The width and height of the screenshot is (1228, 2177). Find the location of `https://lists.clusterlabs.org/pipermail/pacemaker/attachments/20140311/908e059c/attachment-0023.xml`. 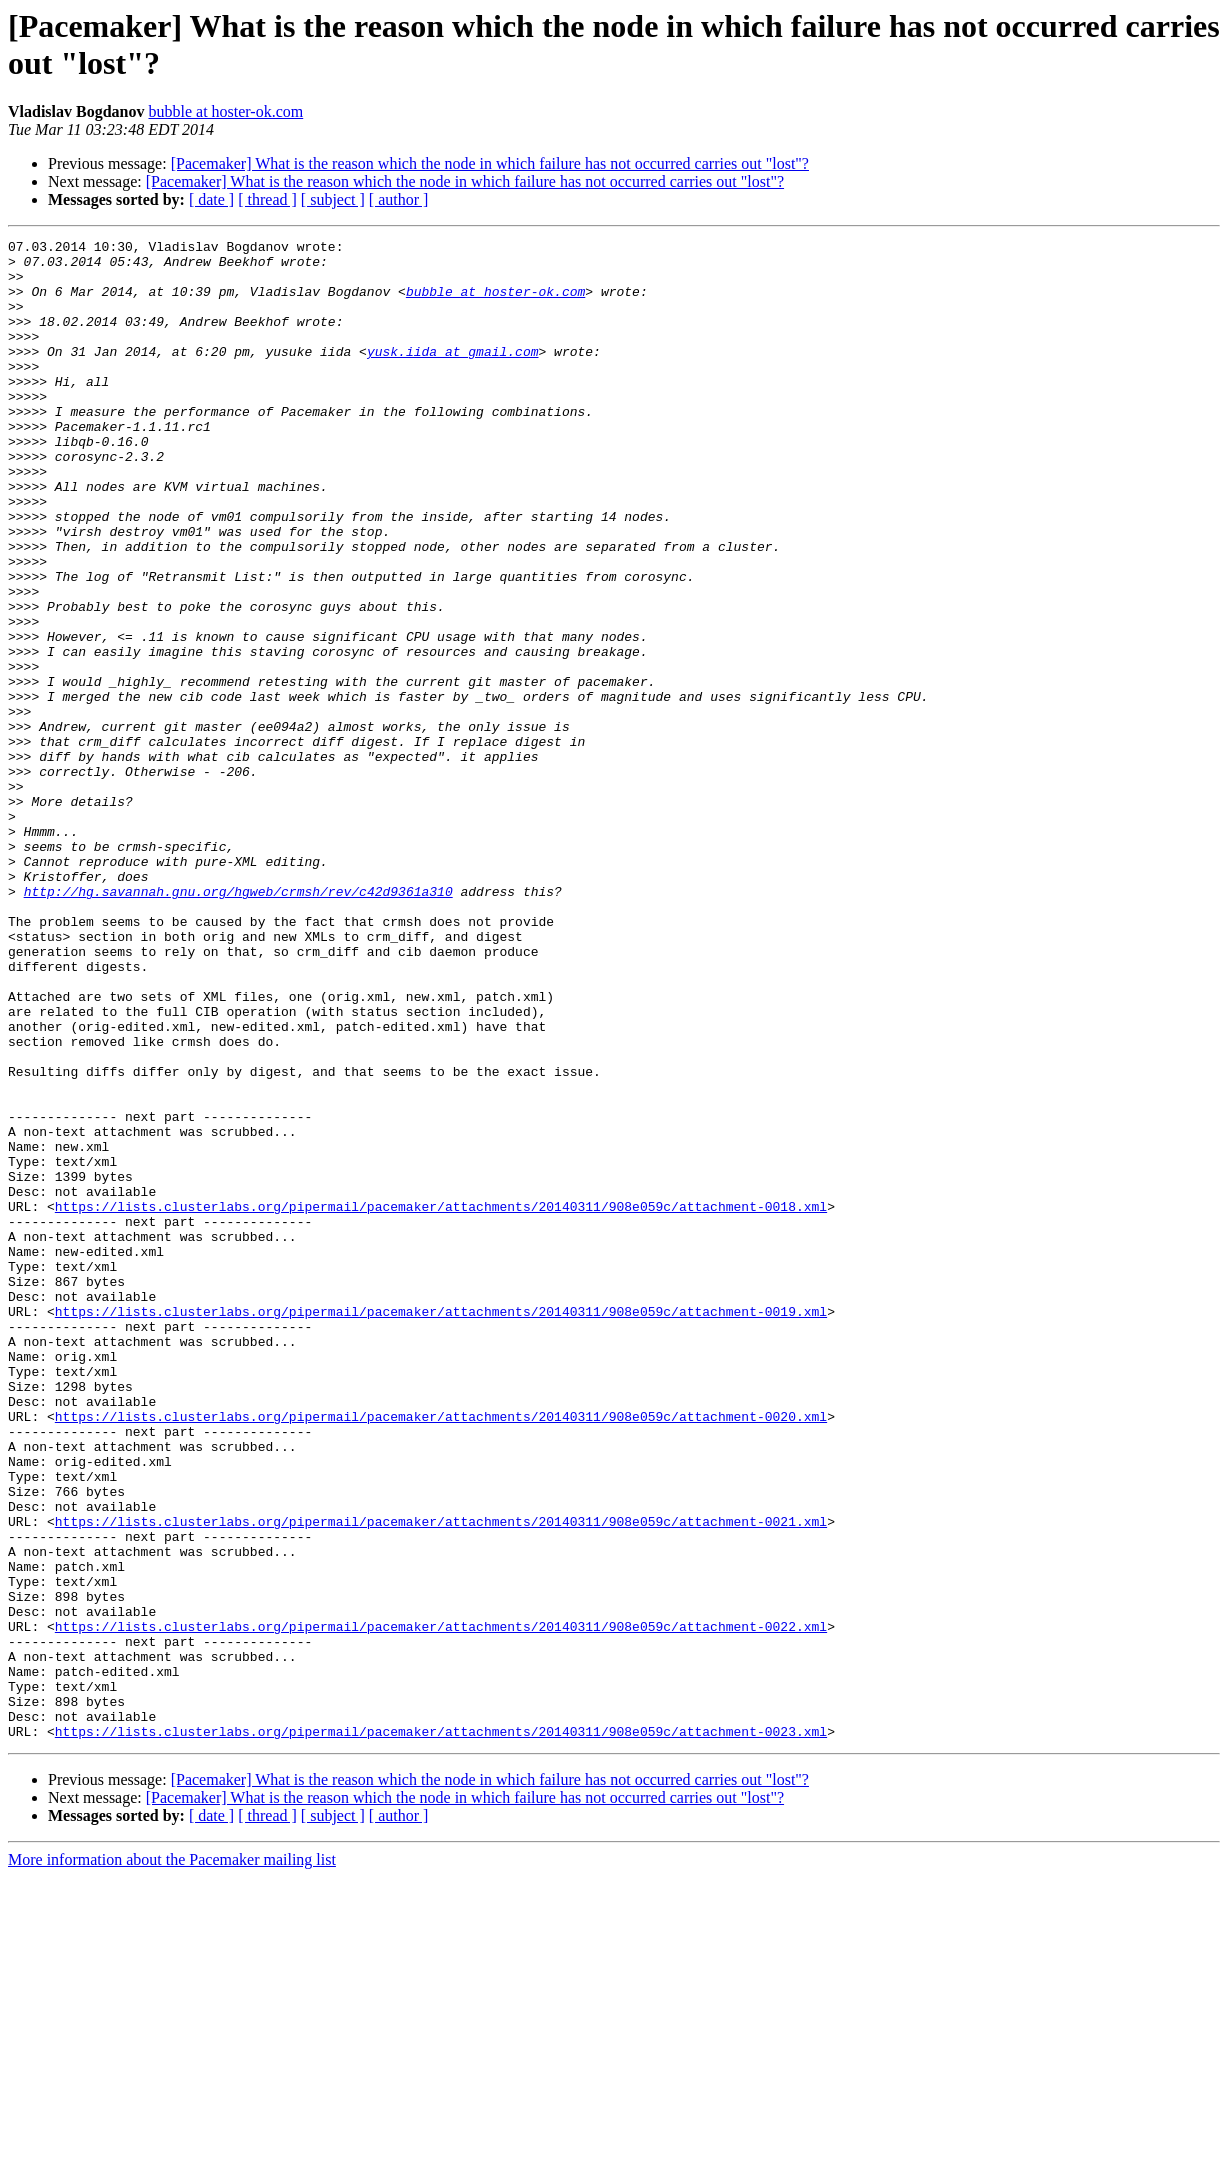

https://lists.clusterlabs.org/pipermail/pacemaker/attachments/20140311/908e059c/attachment-0023.xml is located at coordinates (441, 2031).